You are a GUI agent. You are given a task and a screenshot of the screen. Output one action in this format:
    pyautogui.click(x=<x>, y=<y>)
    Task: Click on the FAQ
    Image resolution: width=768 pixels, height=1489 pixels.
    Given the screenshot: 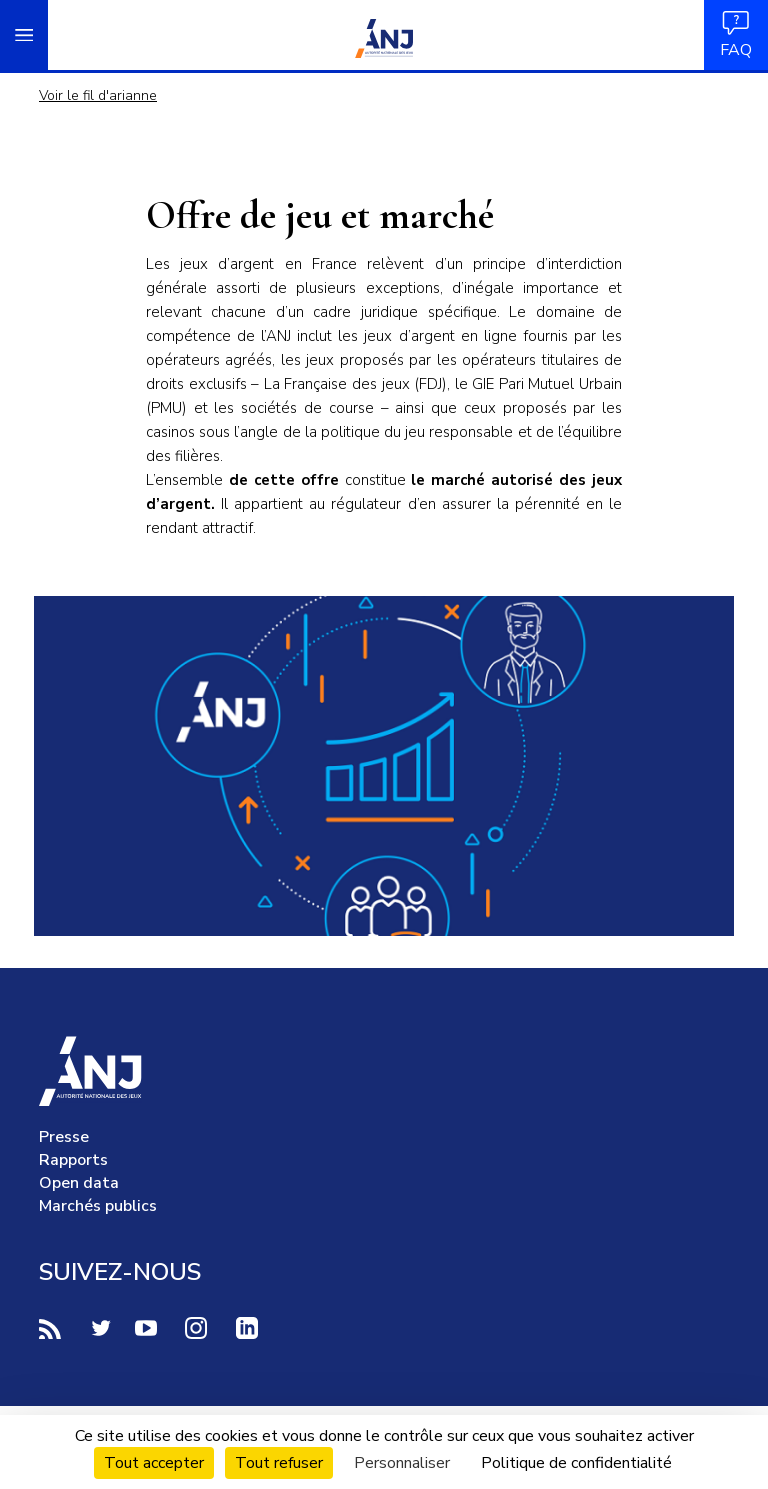 What is the action you would take?
    pyautogui.click(x=736, y=34)
    